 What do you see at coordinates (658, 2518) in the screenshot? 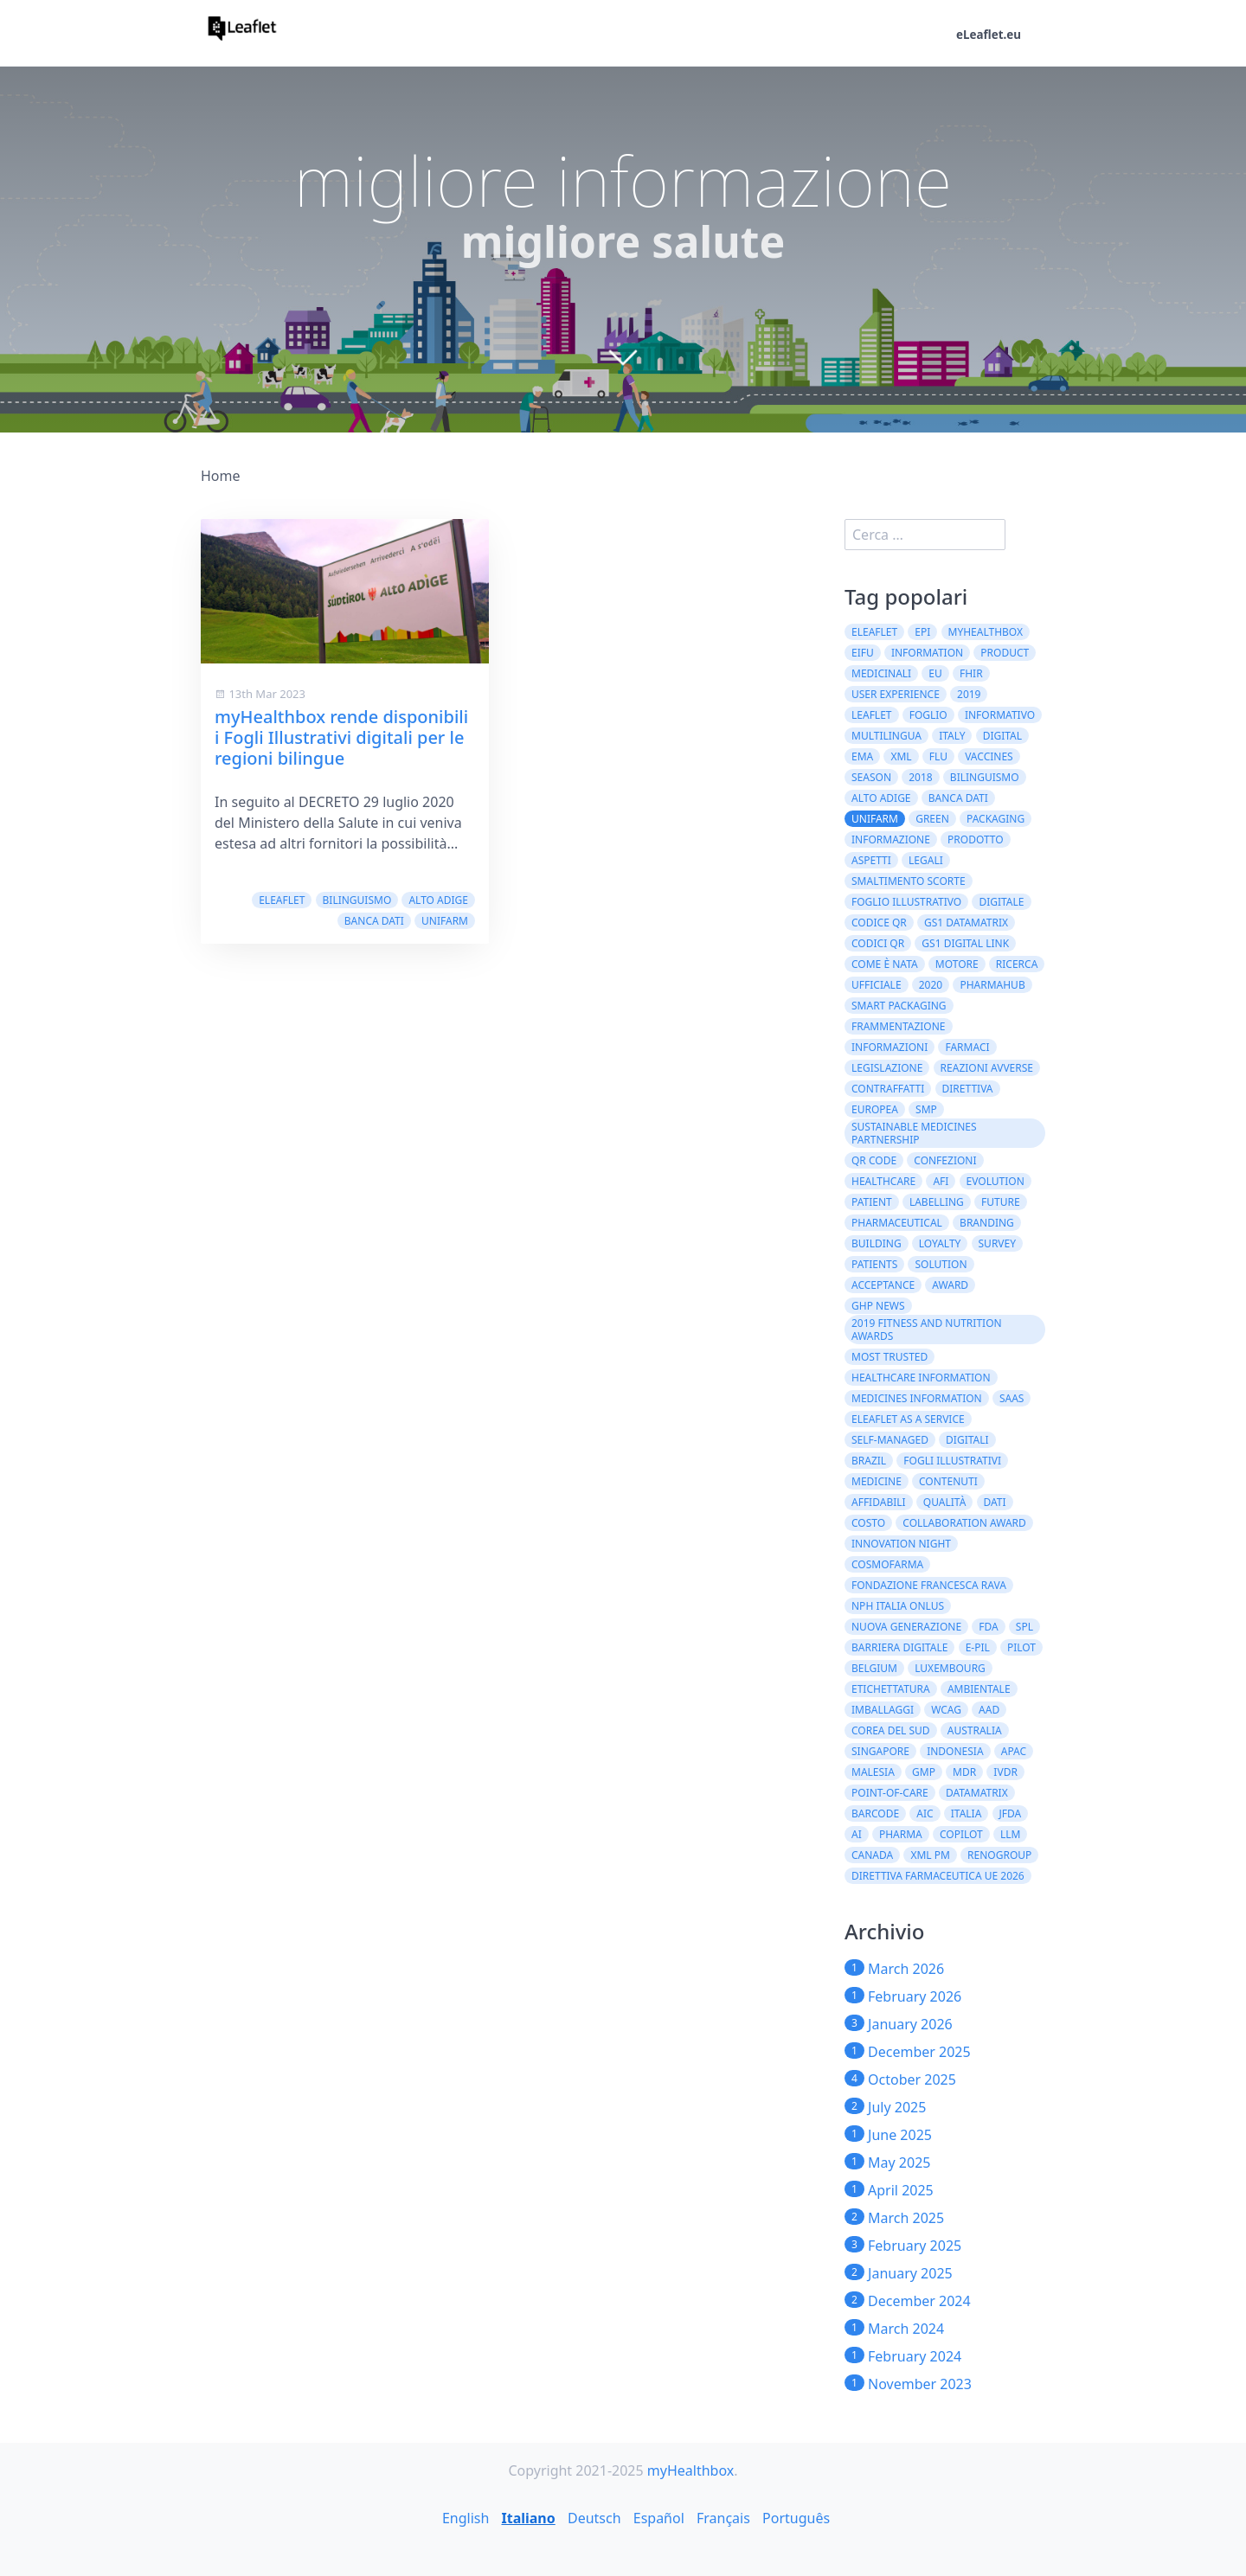
I see `Español` at bounding box center [658, 2518].